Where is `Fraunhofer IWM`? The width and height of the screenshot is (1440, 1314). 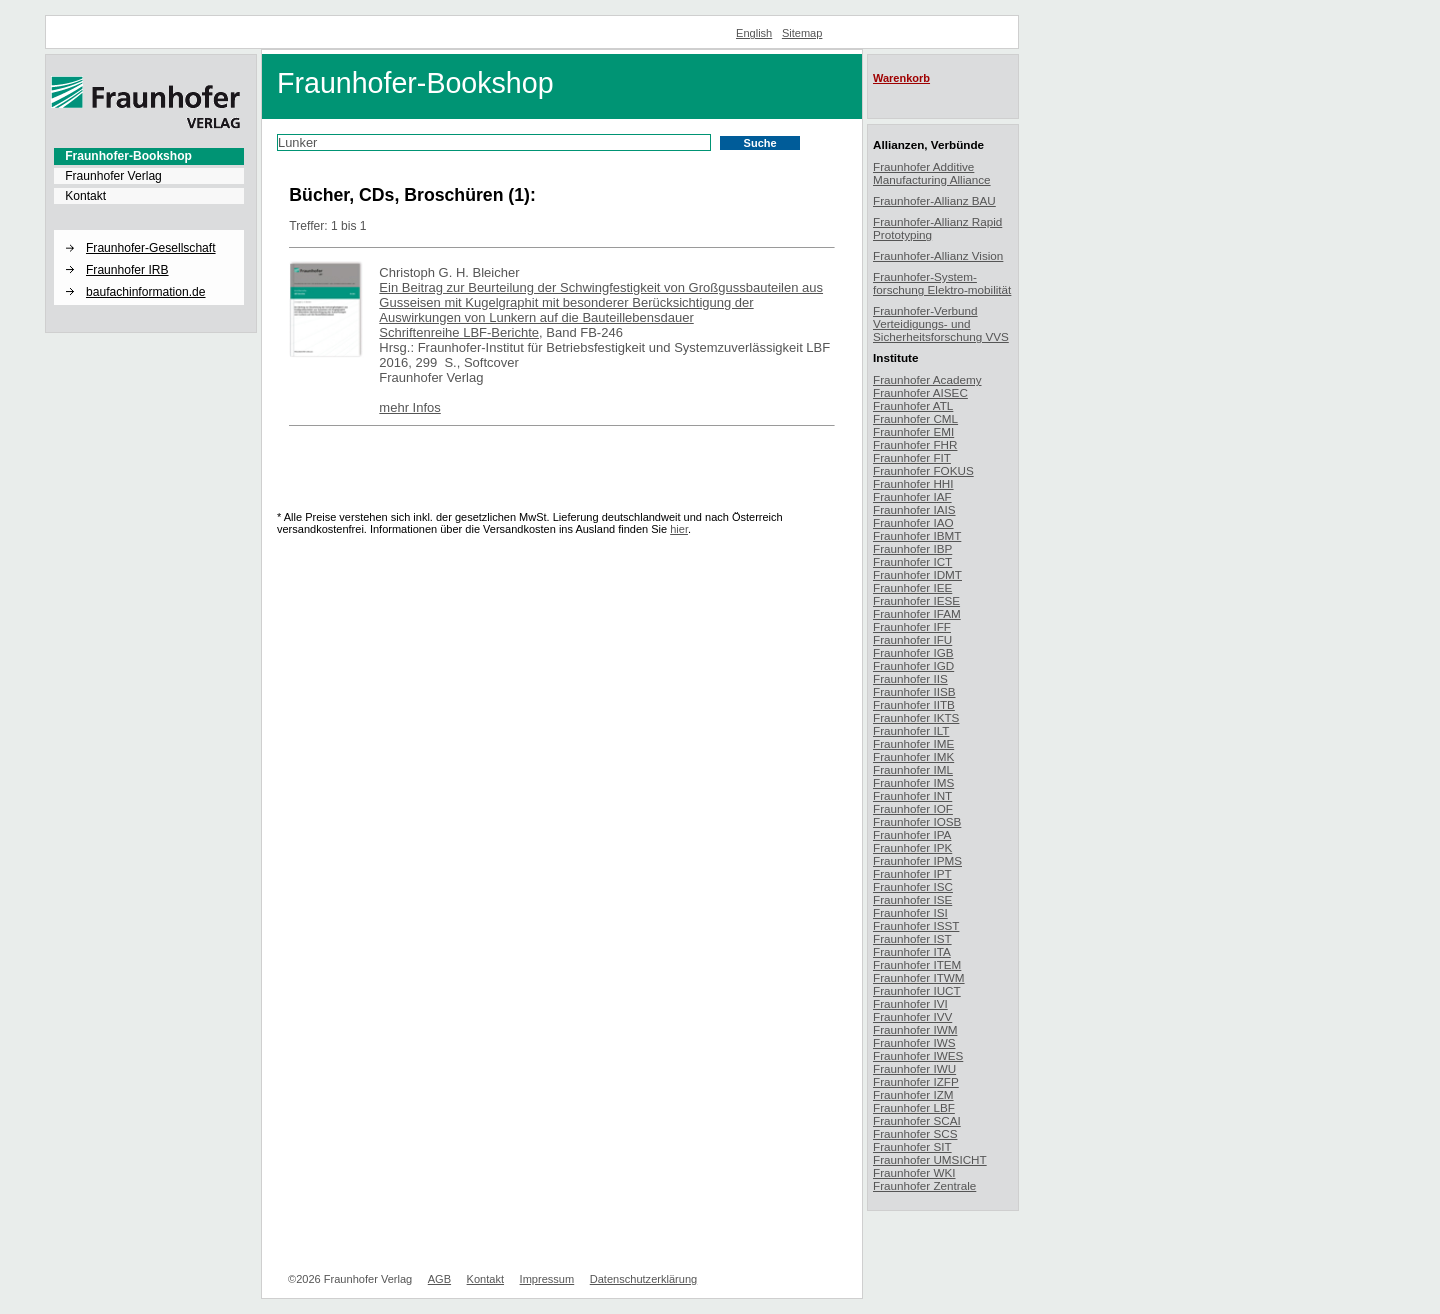
Fraunhofer IWM is located at coordinates (915, 1029).